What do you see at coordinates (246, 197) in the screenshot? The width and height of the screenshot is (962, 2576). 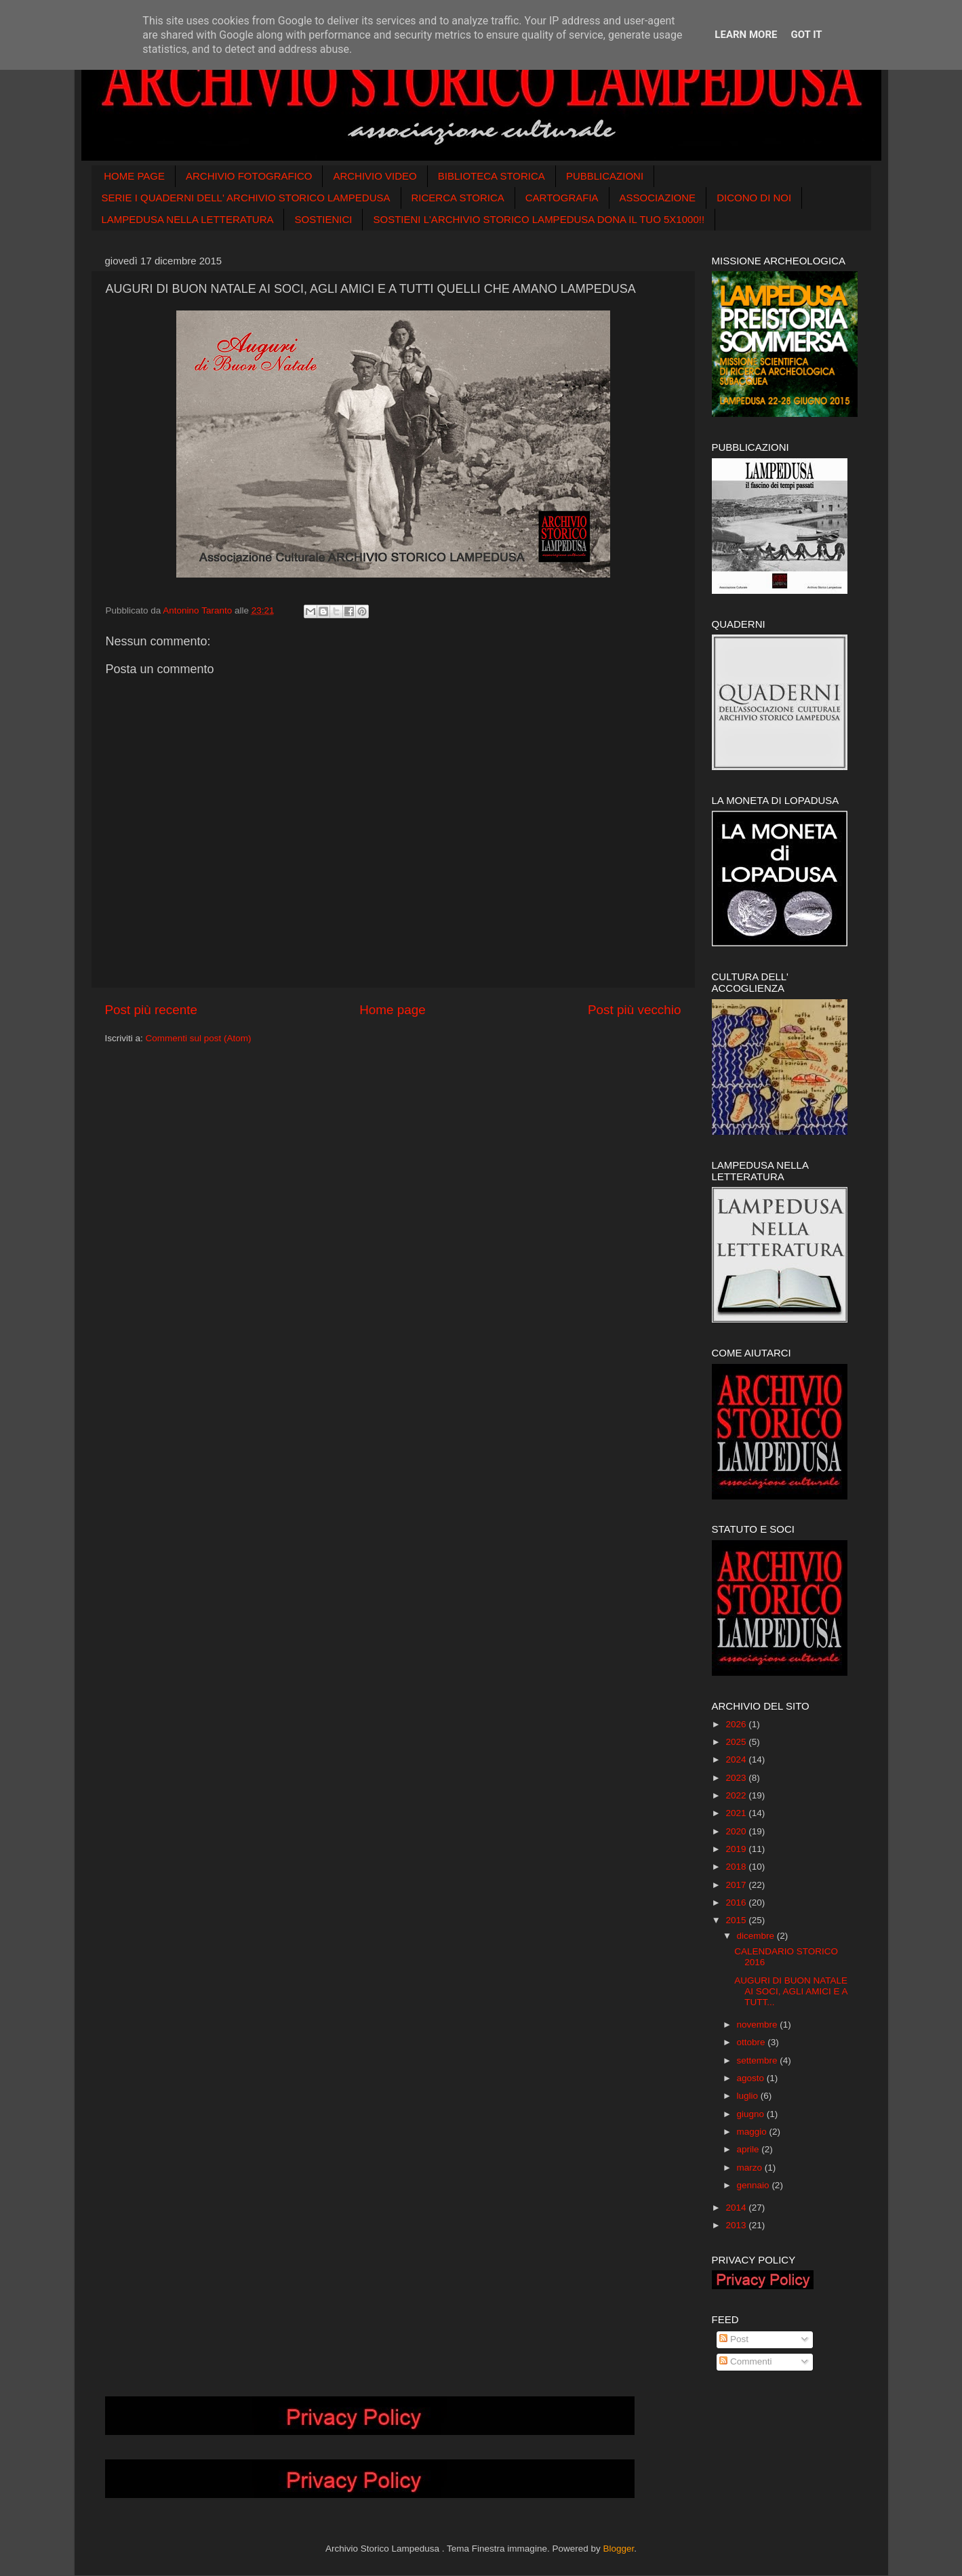 I see `SERIE I QUADERNI DELL' ARCHIVIO STORICO LAMPEDUSA` at bounding box center [246, 197].